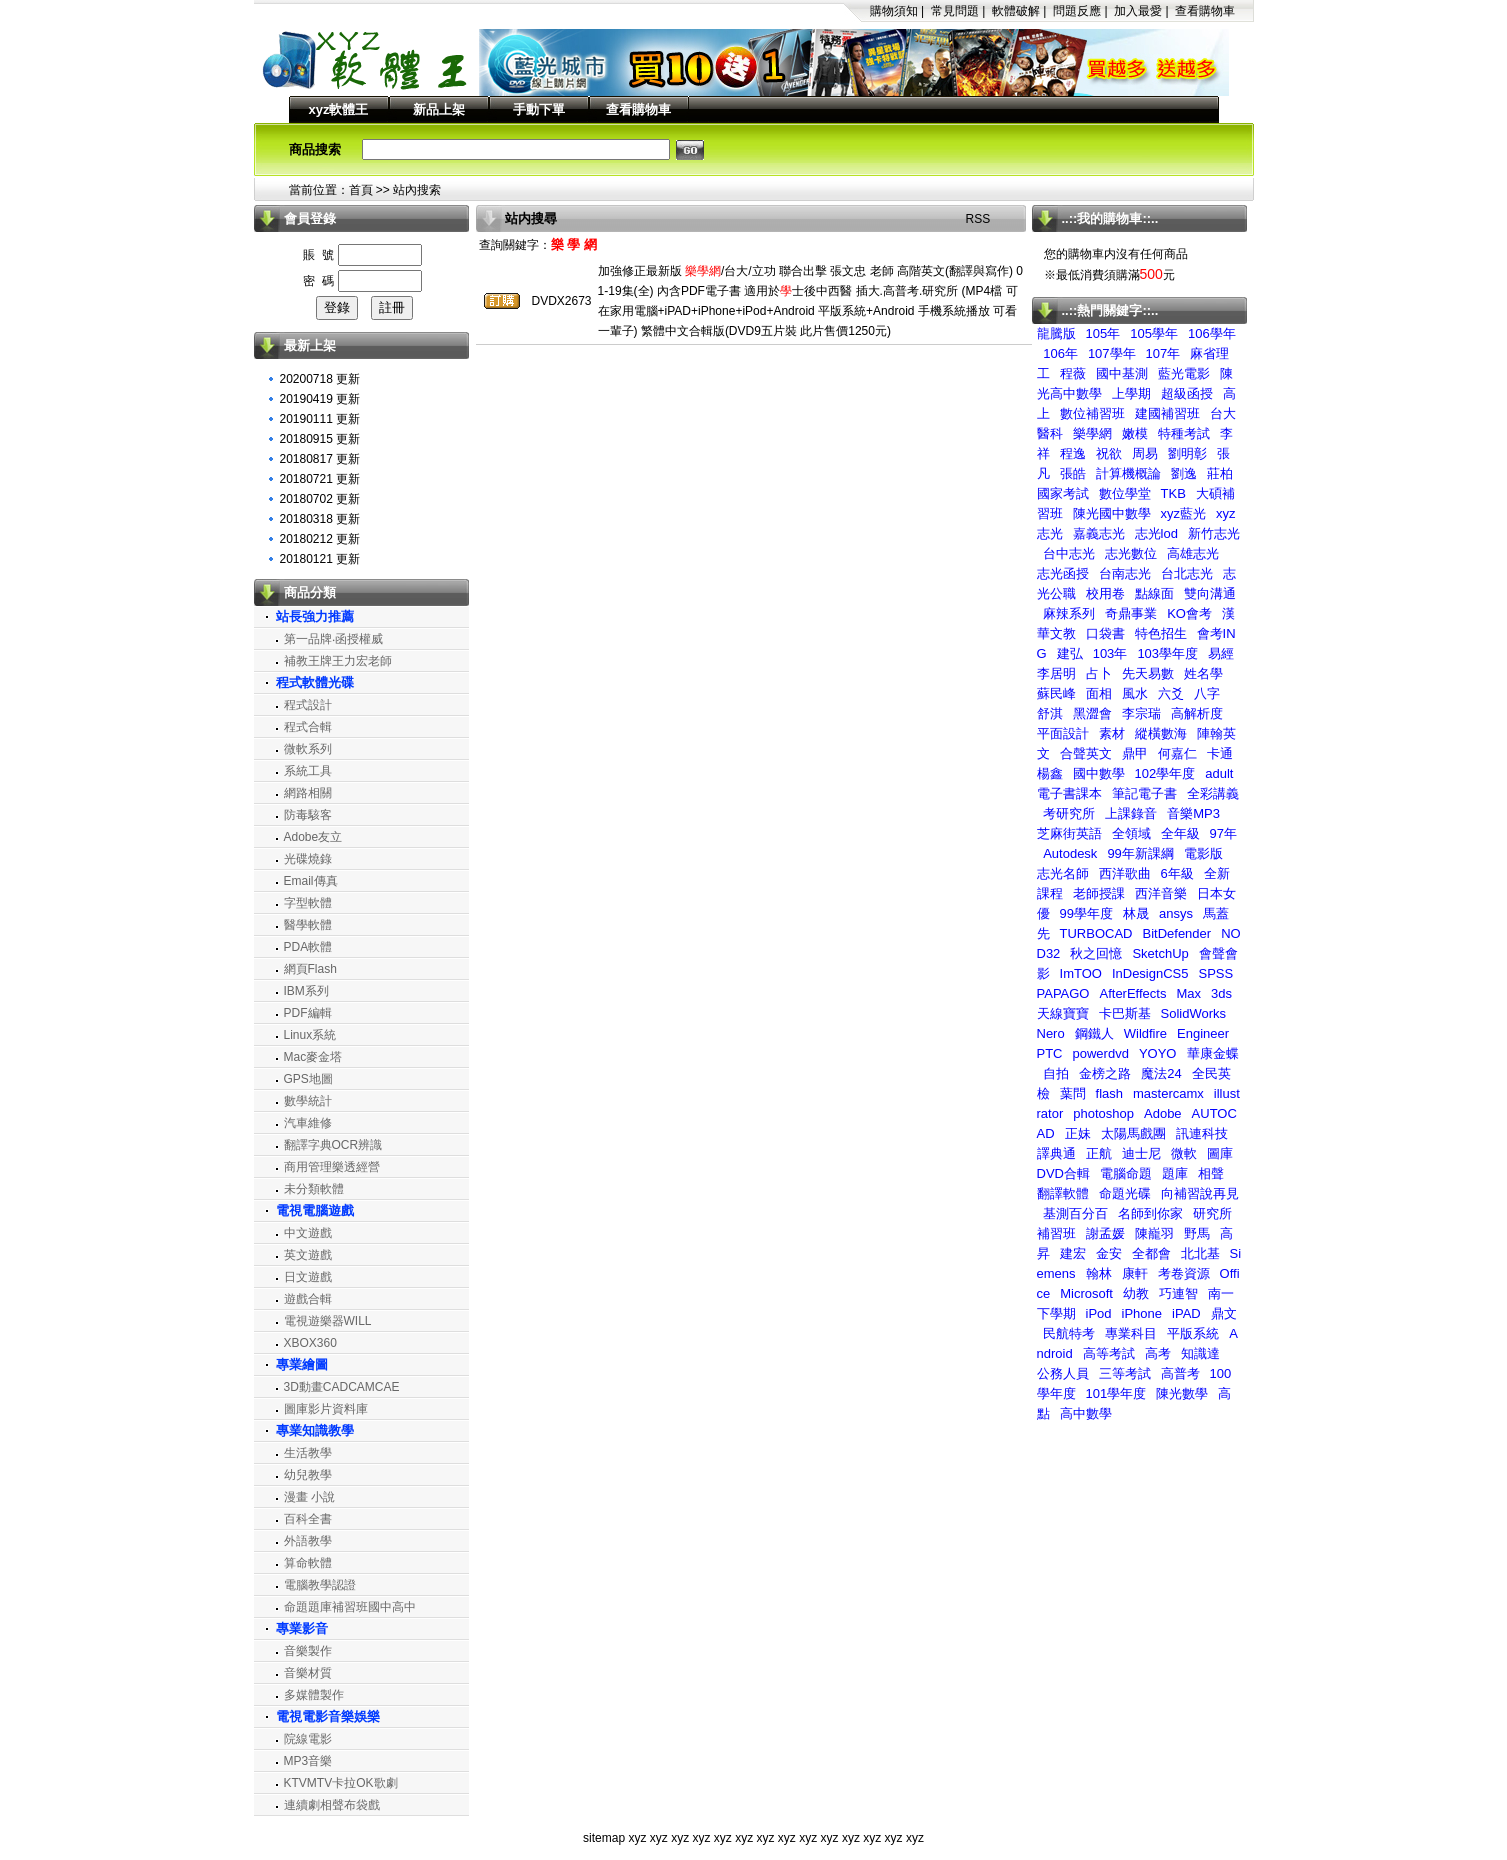  I want to click on 高考, so click(1158, 1353).